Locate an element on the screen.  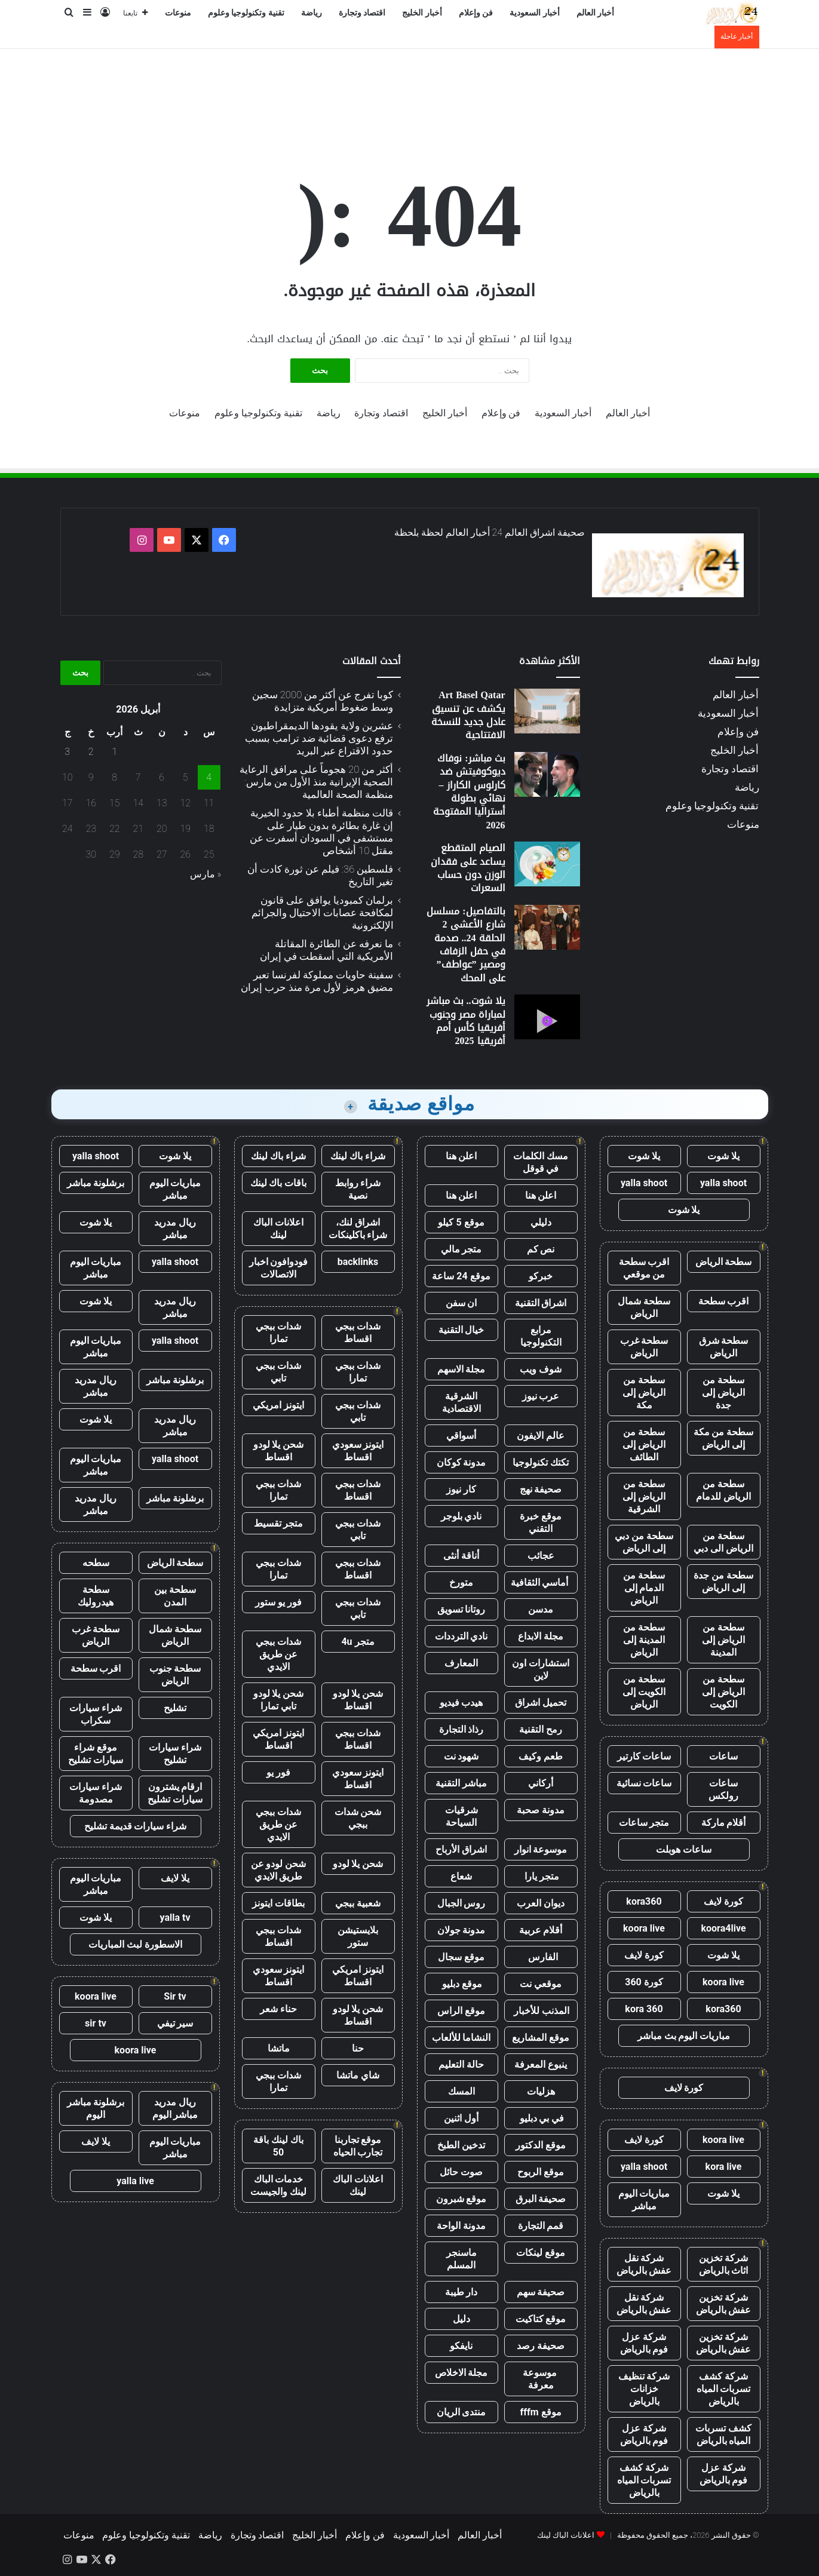
دليل is located at coordinates (461, 2319).